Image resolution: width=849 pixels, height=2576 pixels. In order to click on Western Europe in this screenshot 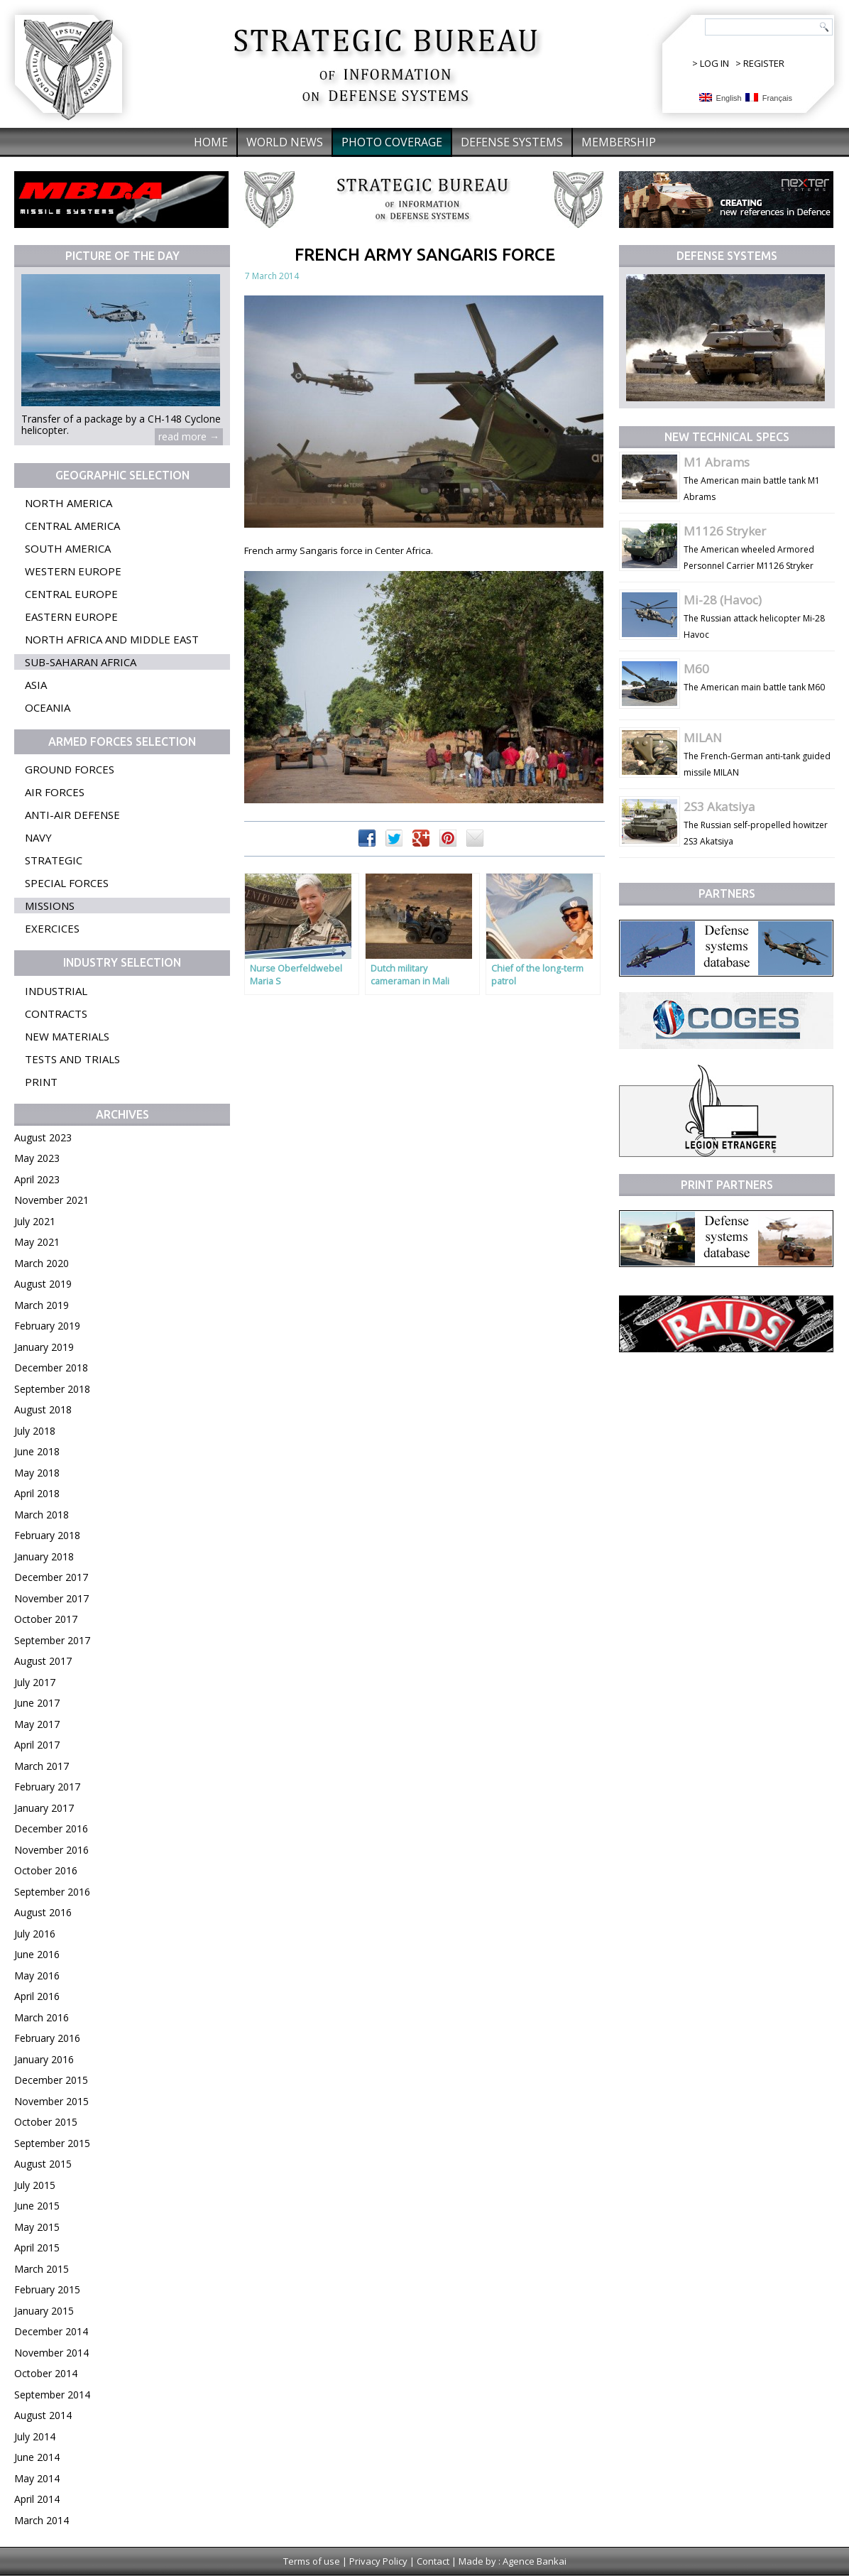, I will do `click(73, 571)`.